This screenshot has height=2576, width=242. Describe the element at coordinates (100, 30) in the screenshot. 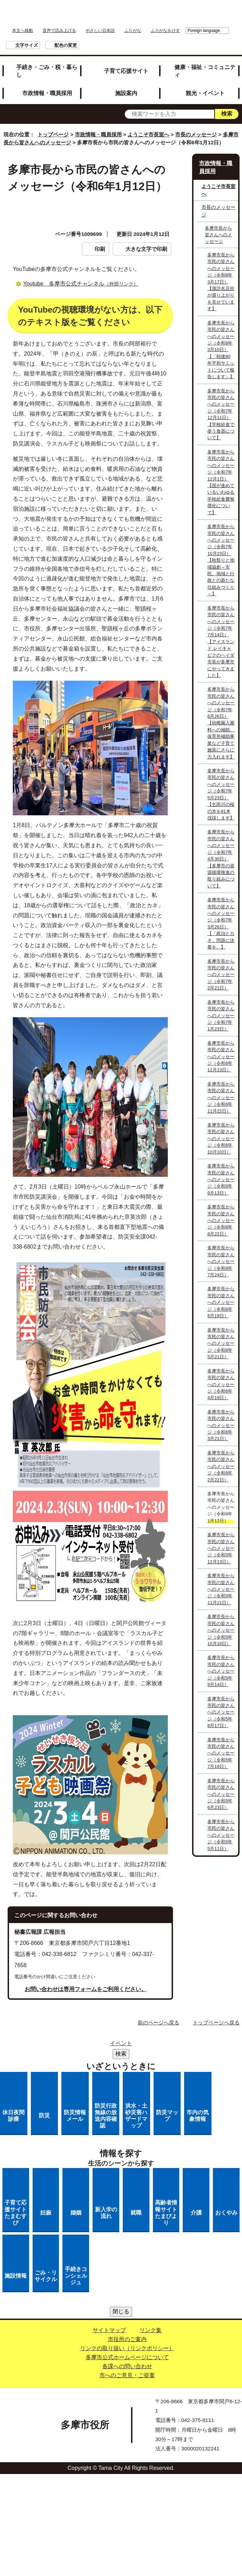

I see `やさしい日本語` at that location.